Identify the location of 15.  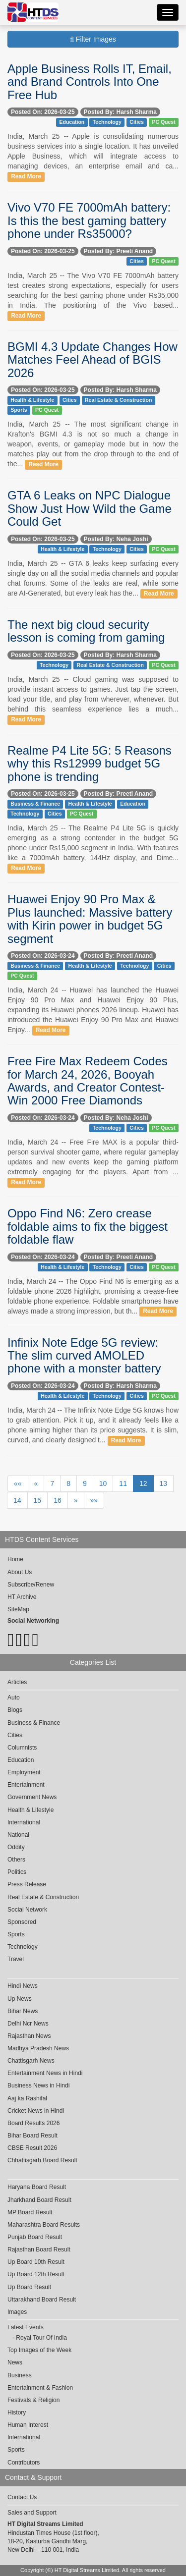
(38, 1500).